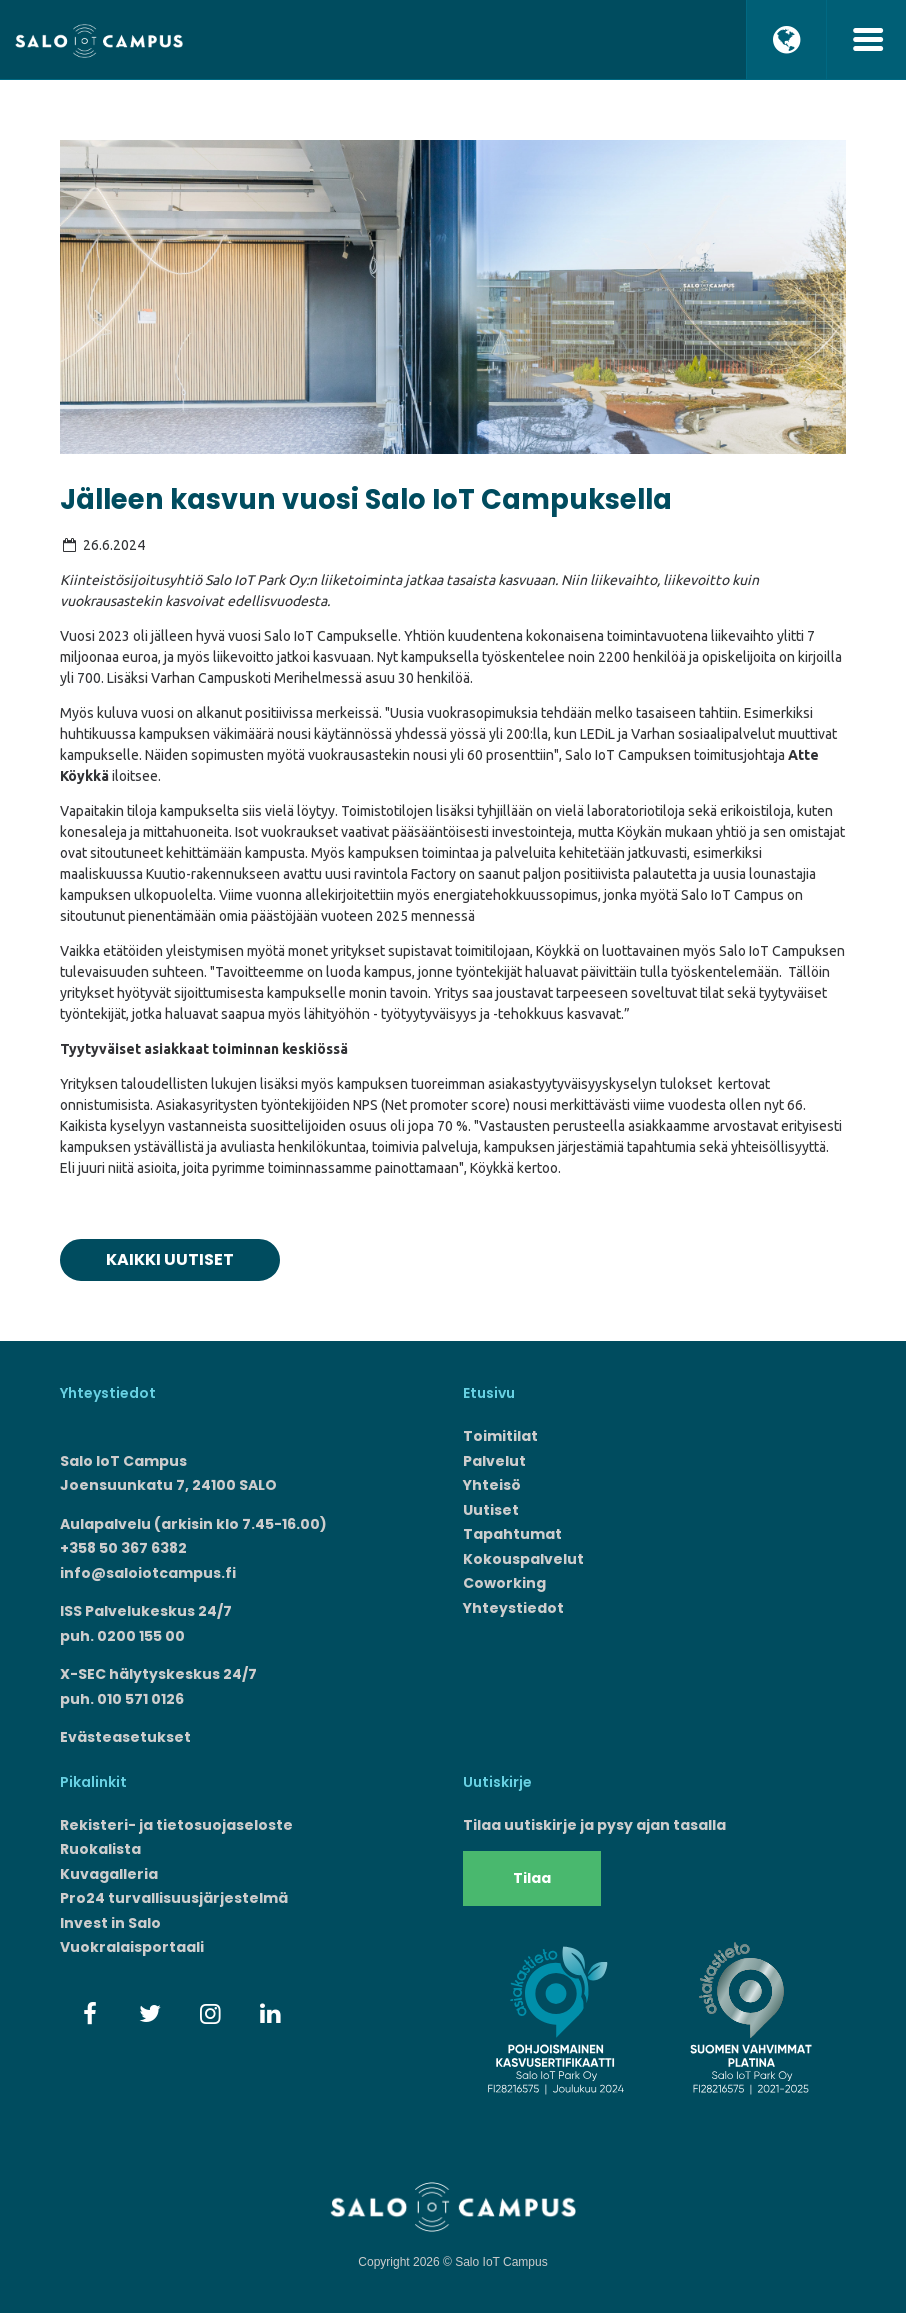 This screenshot has height=2313, width=906. What do you see at coordinates (532, 1878) in the screenshot?
I see `Tilaa` at bounding box center [532, 1878].